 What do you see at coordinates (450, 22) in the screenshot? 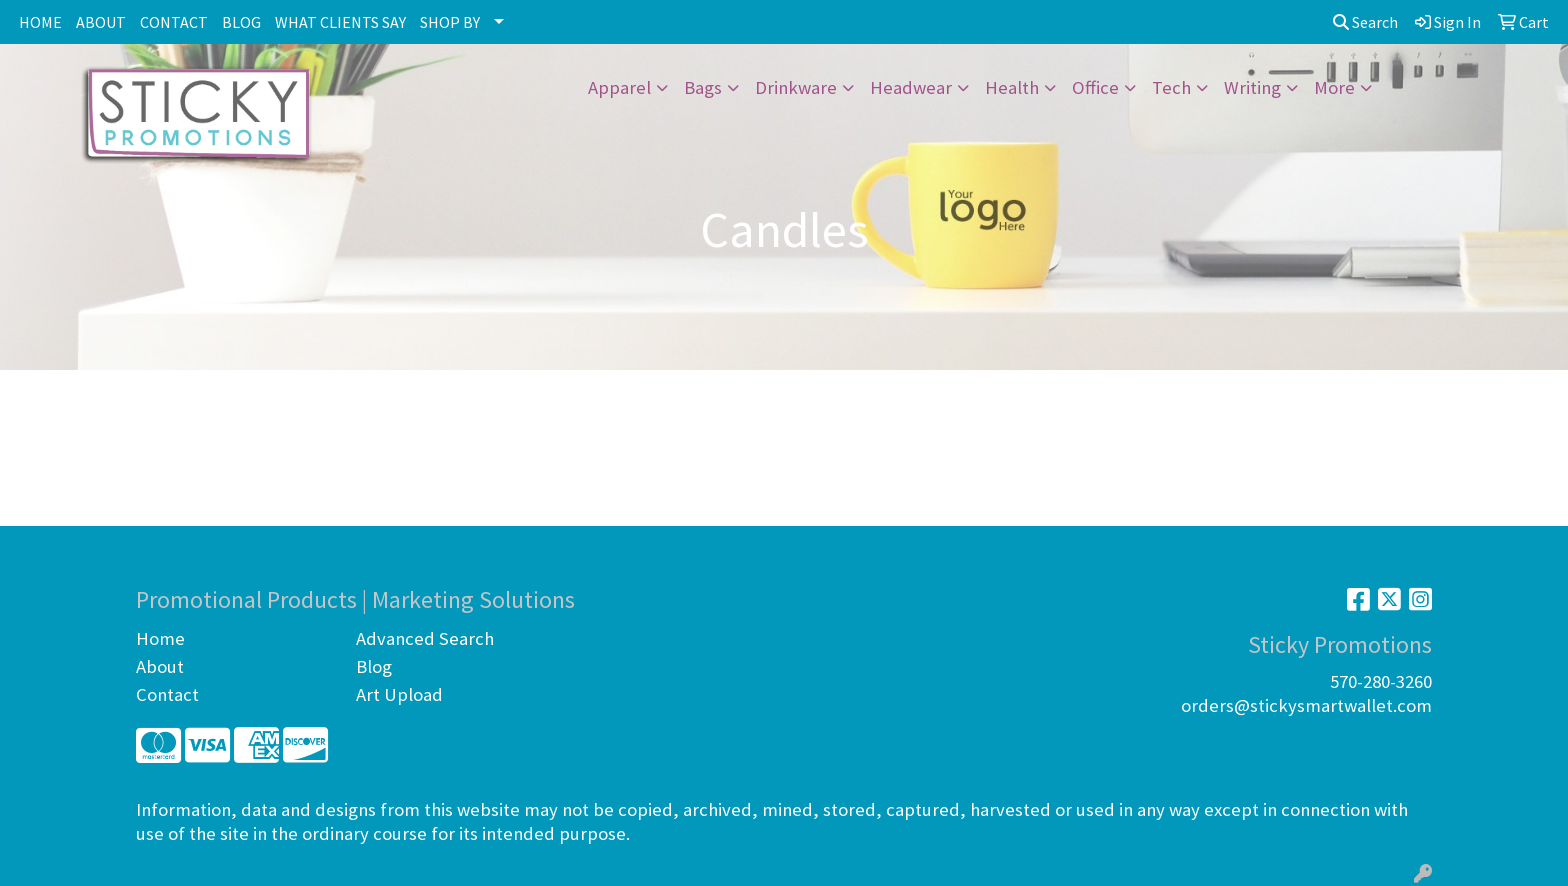
I see `SHOP BY` at bounding box center [450, 22].